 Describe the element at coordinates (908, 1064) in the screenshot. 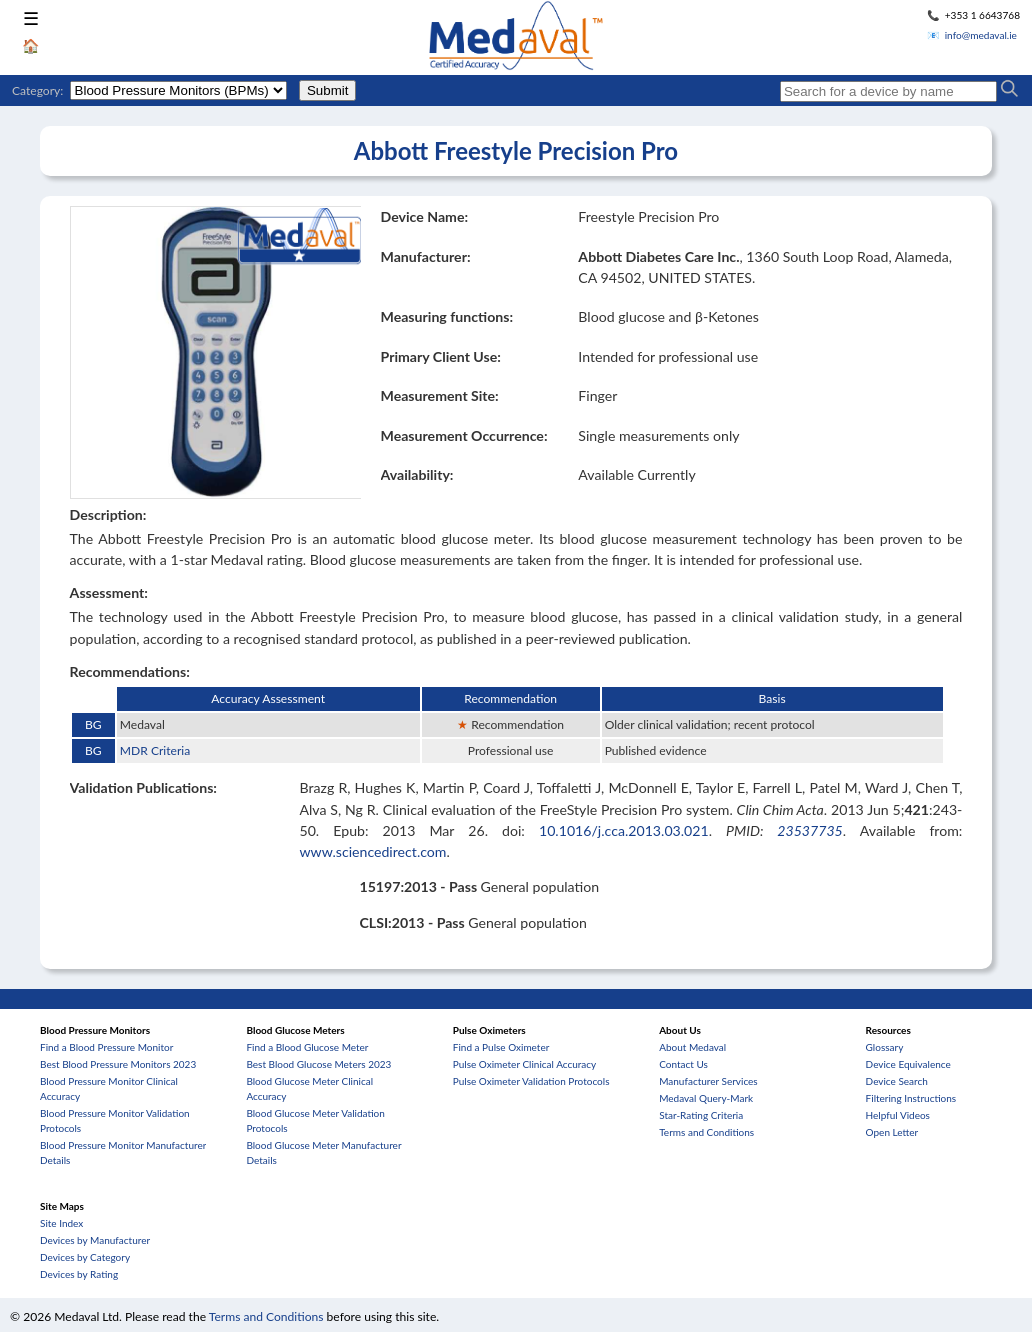

I see `Device Equivalence` at that location.